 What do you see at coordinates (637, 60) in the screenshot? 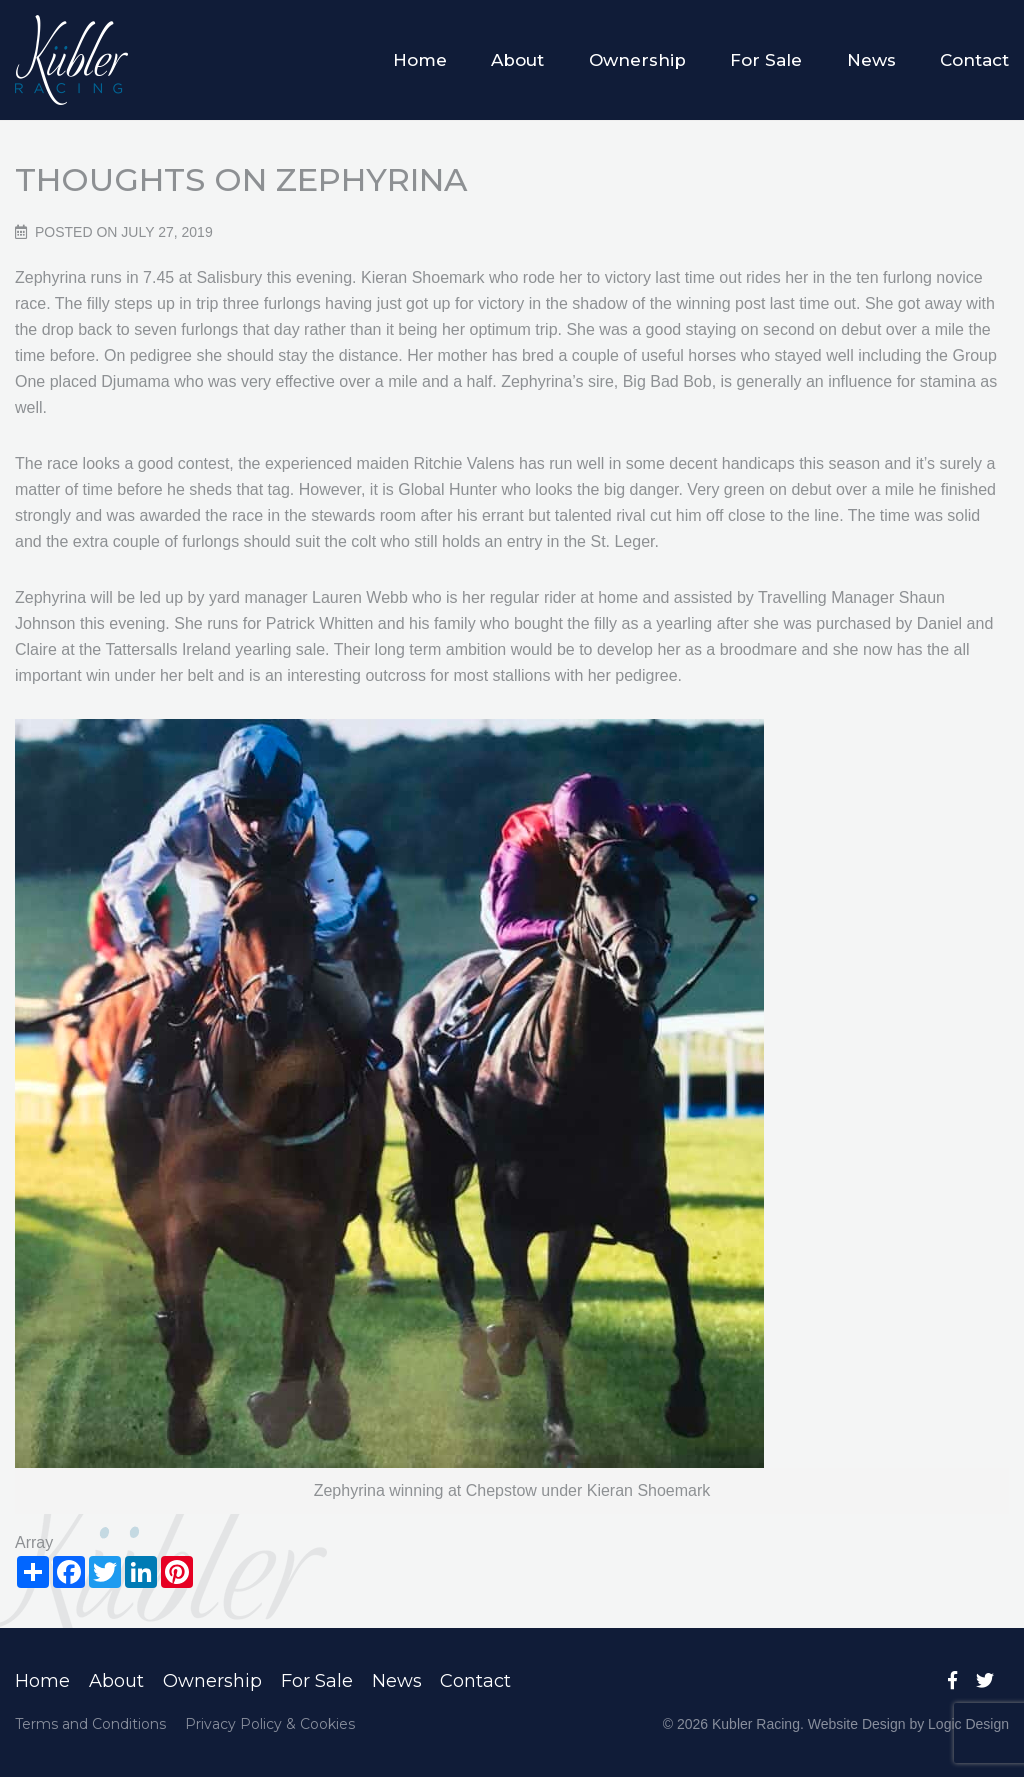
I see `Ownership` at bounding box center [637, 60].